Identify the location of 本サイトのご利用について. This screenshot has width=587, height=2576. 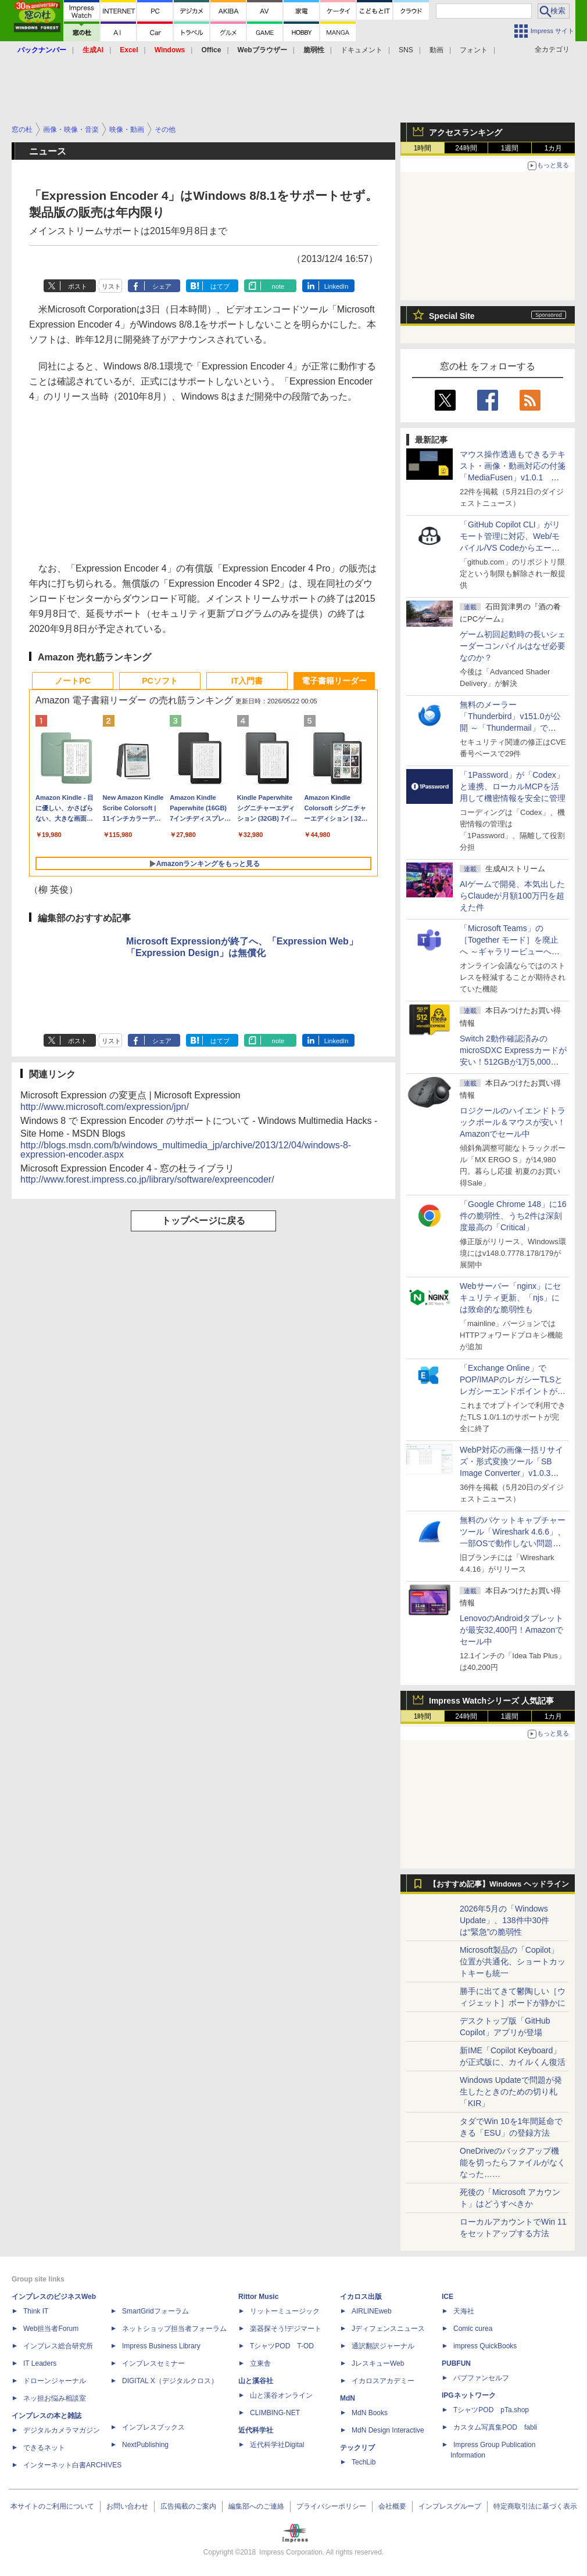
(52, 2506).